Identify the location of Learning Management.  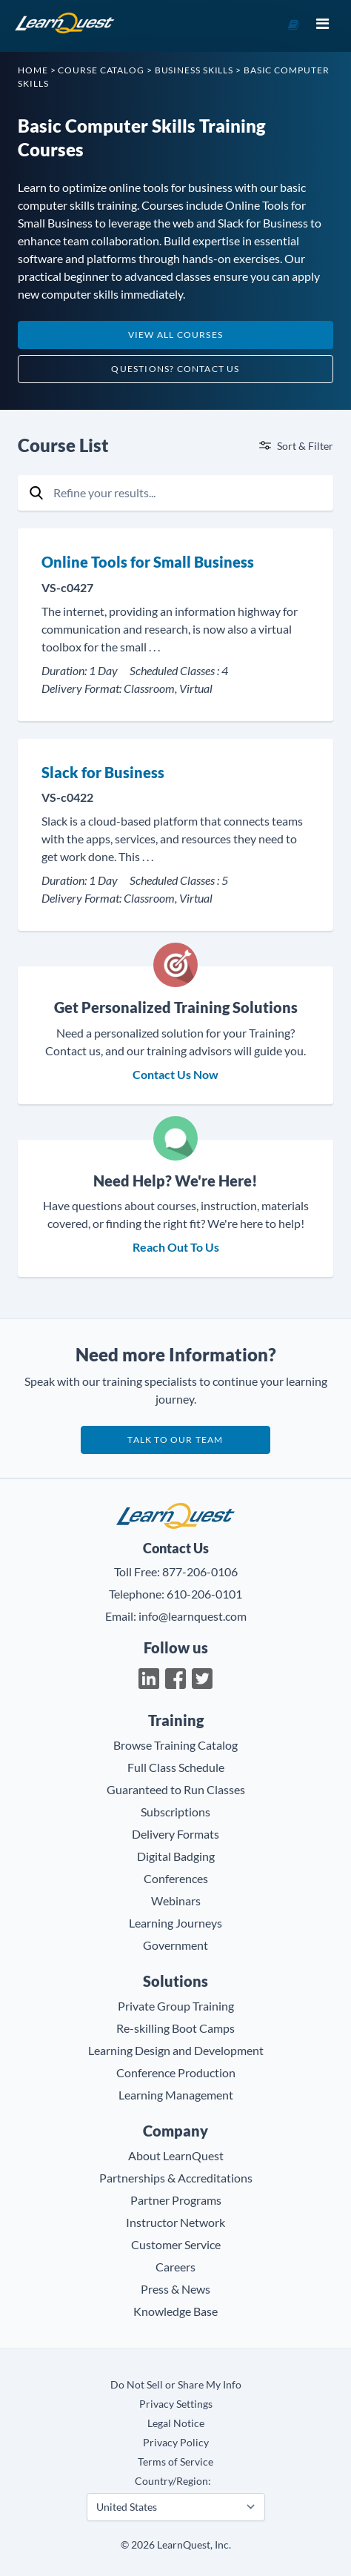
(175, 2095).